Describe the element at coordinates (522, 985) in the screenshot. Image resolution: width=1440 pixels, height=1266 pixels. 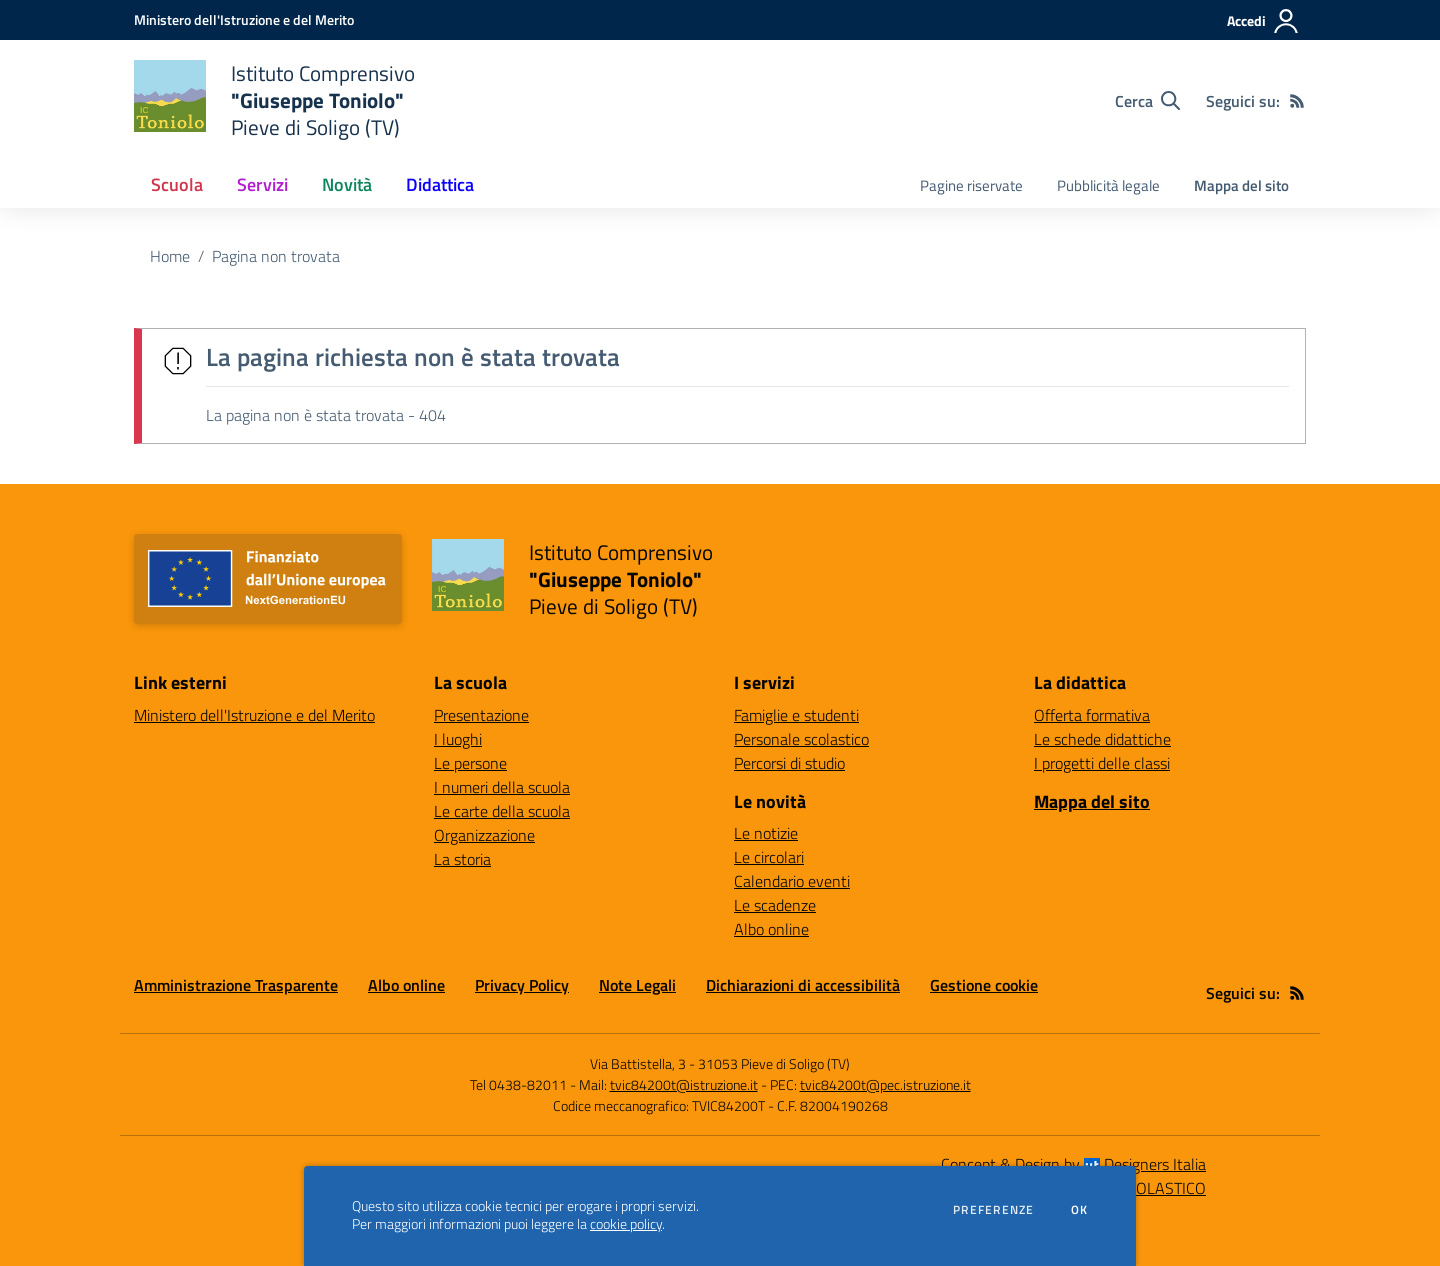
I see `Privacy Policy` at that location.